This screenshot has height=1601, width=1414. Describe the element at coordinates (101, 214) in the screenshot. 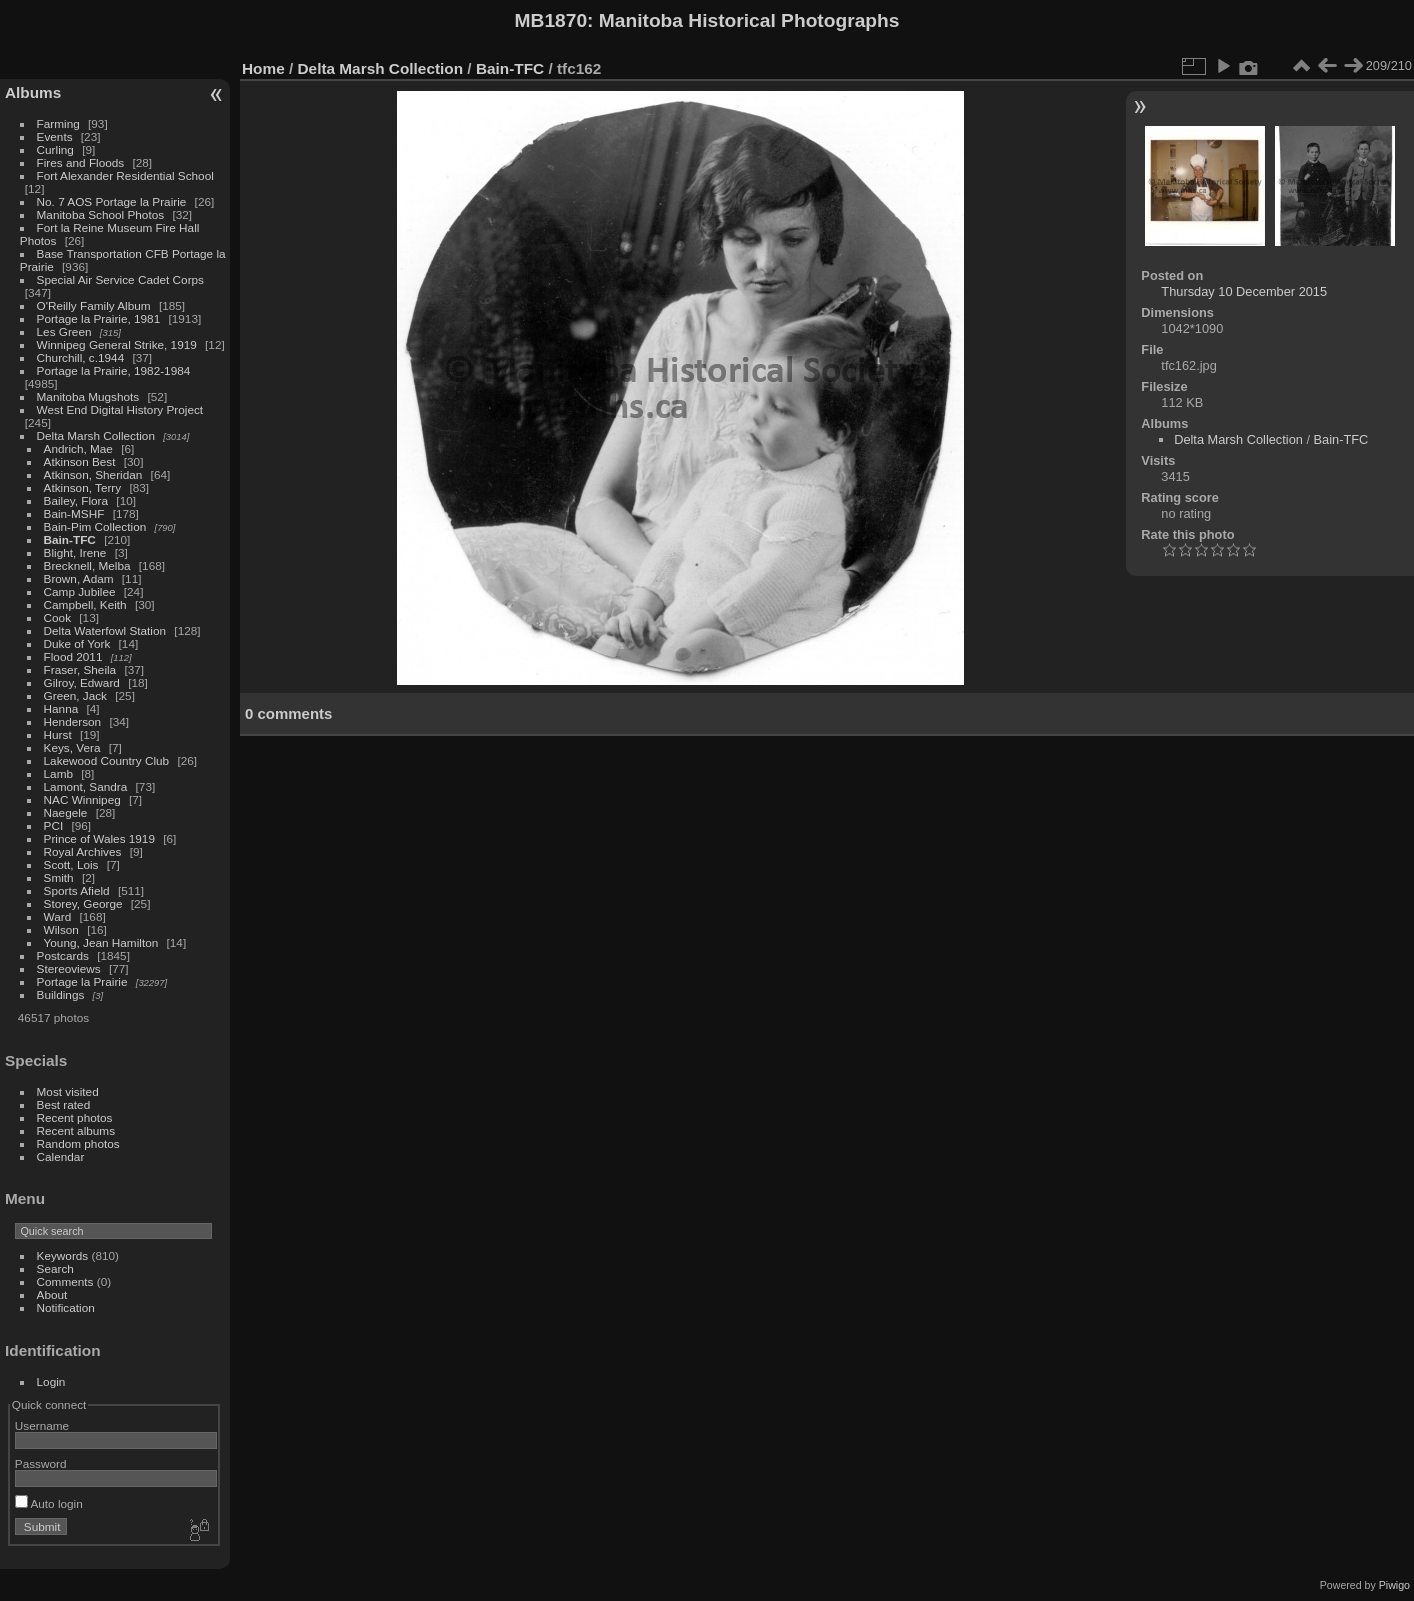

I see `Manitoba School Photos` at that location.